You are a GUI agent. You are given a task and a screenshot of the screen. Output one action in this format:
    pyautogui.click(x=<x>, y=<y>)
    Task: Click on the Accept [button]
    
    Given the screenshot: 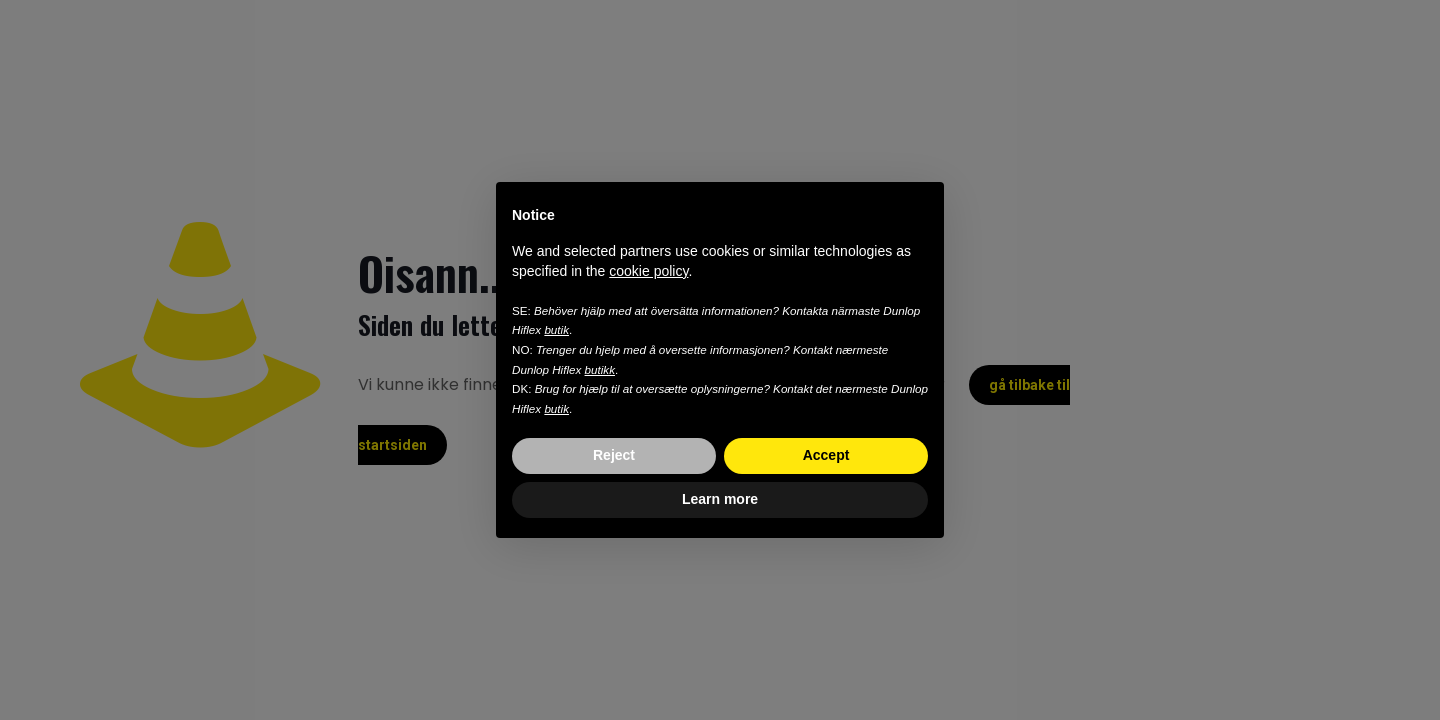 What is the action you would take?
    pyautogui.click(x=826, y=455)
    